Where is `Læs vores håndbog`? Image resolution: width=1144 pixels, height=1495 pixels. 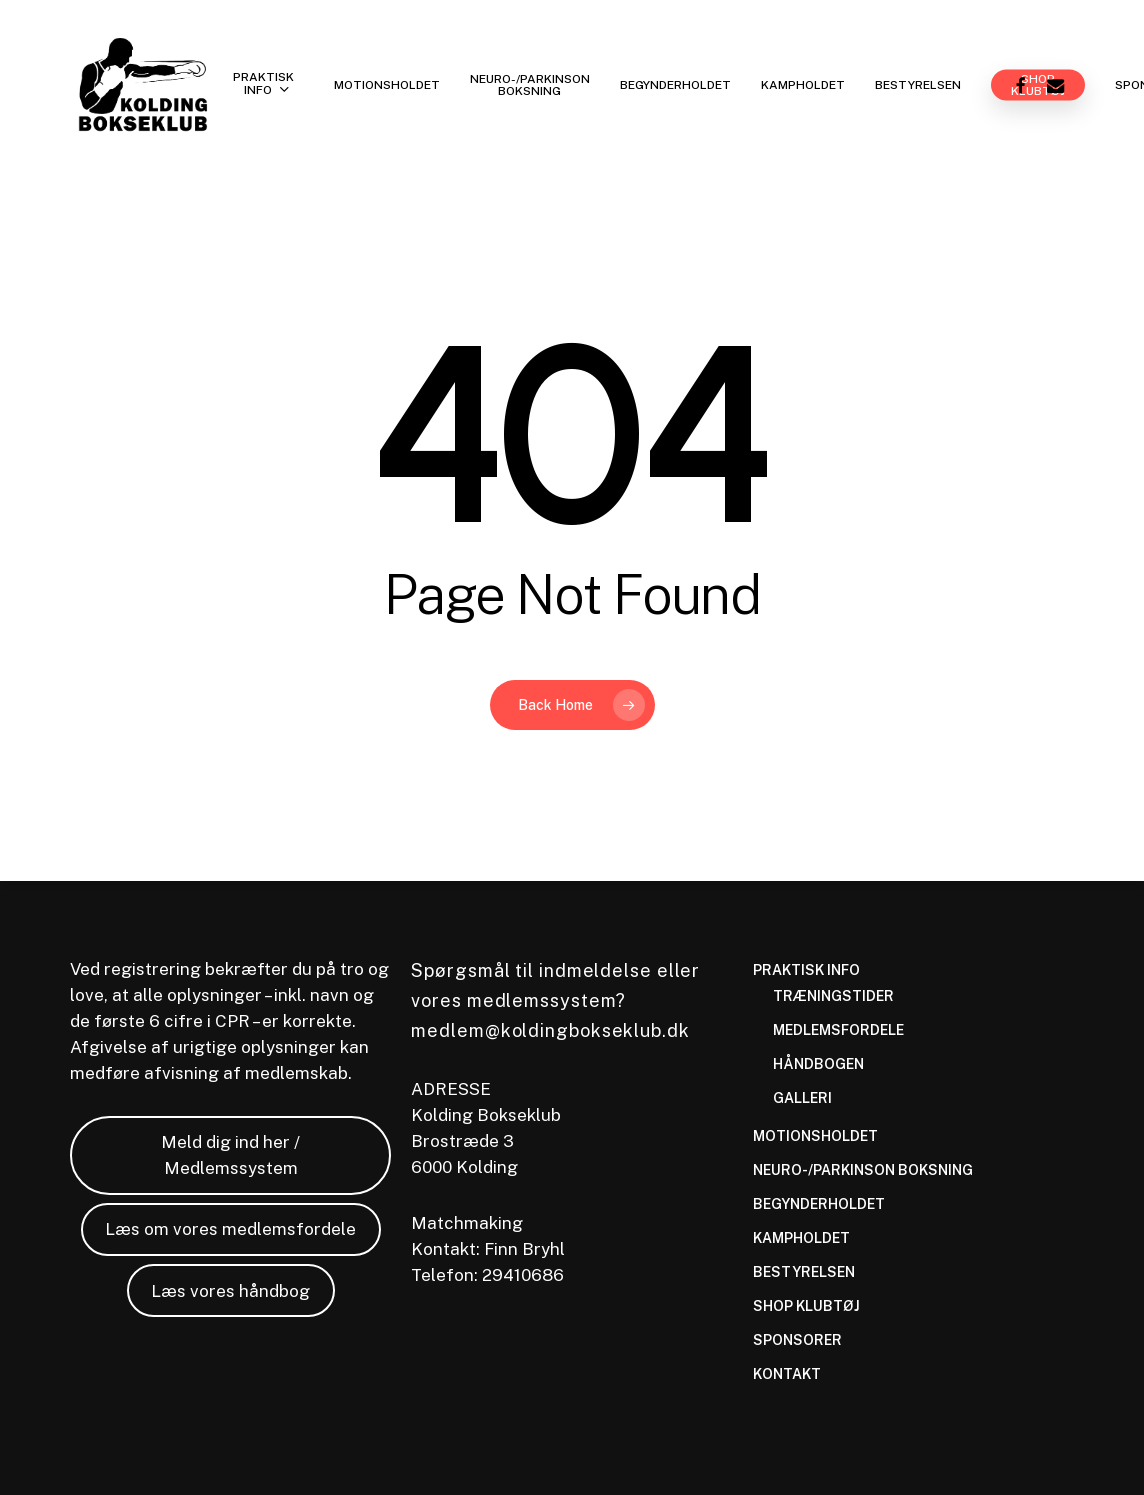 Læs vores håndbog is located at coordinates (230, 1291).